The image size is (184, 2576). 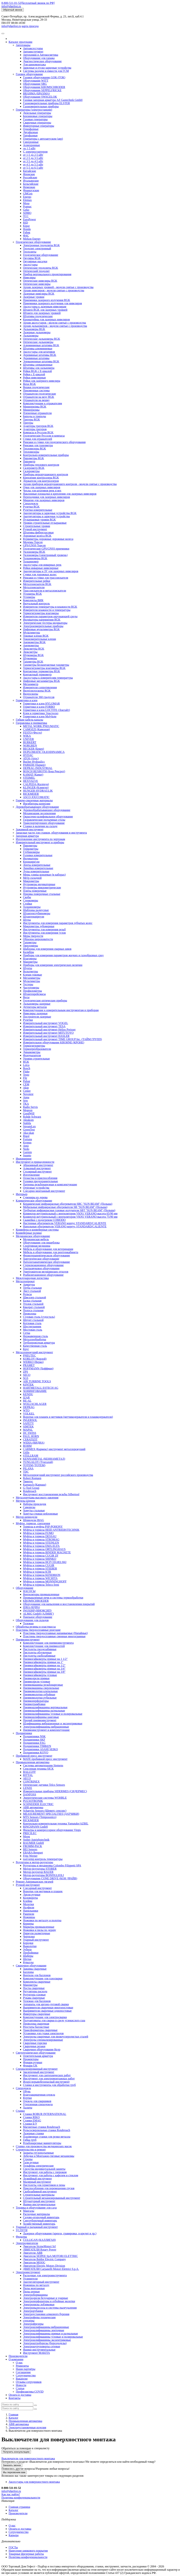 I want to click on Ударный инструмент, so click(x=36, y=1939).